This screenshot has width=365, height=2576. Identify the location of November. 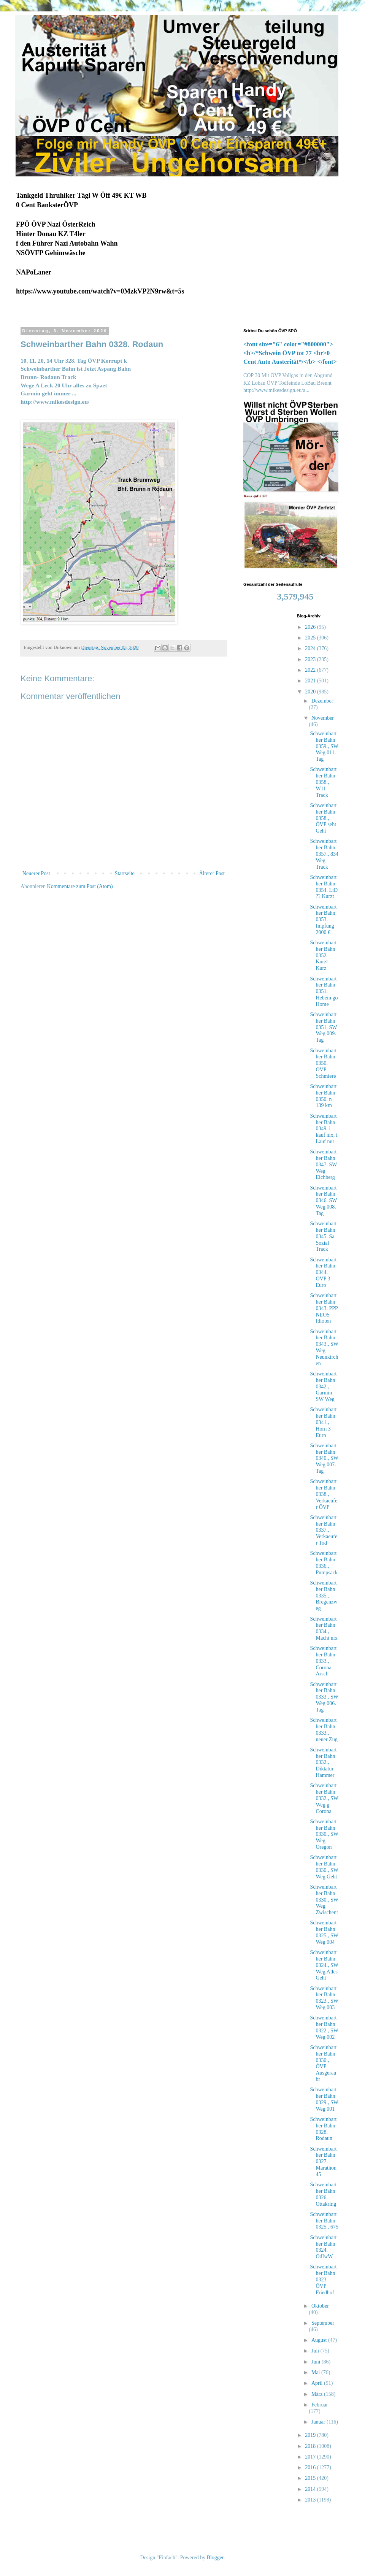
(322, 718).